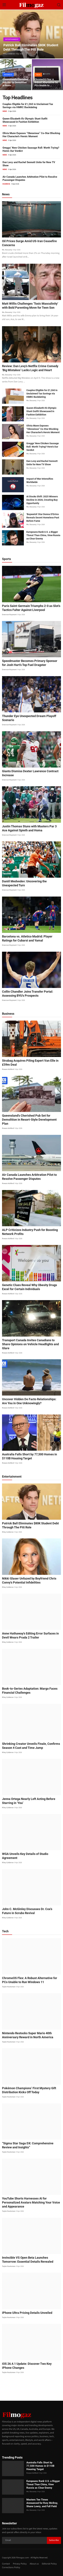 The image size is (63, 2576). Describe the element at coordinates (31, 135) in the screenshot. I see `Olivia Munn Exposes “Obnoxious” Co-Star Blocking Her Character’s Heroic Moment` at that location.